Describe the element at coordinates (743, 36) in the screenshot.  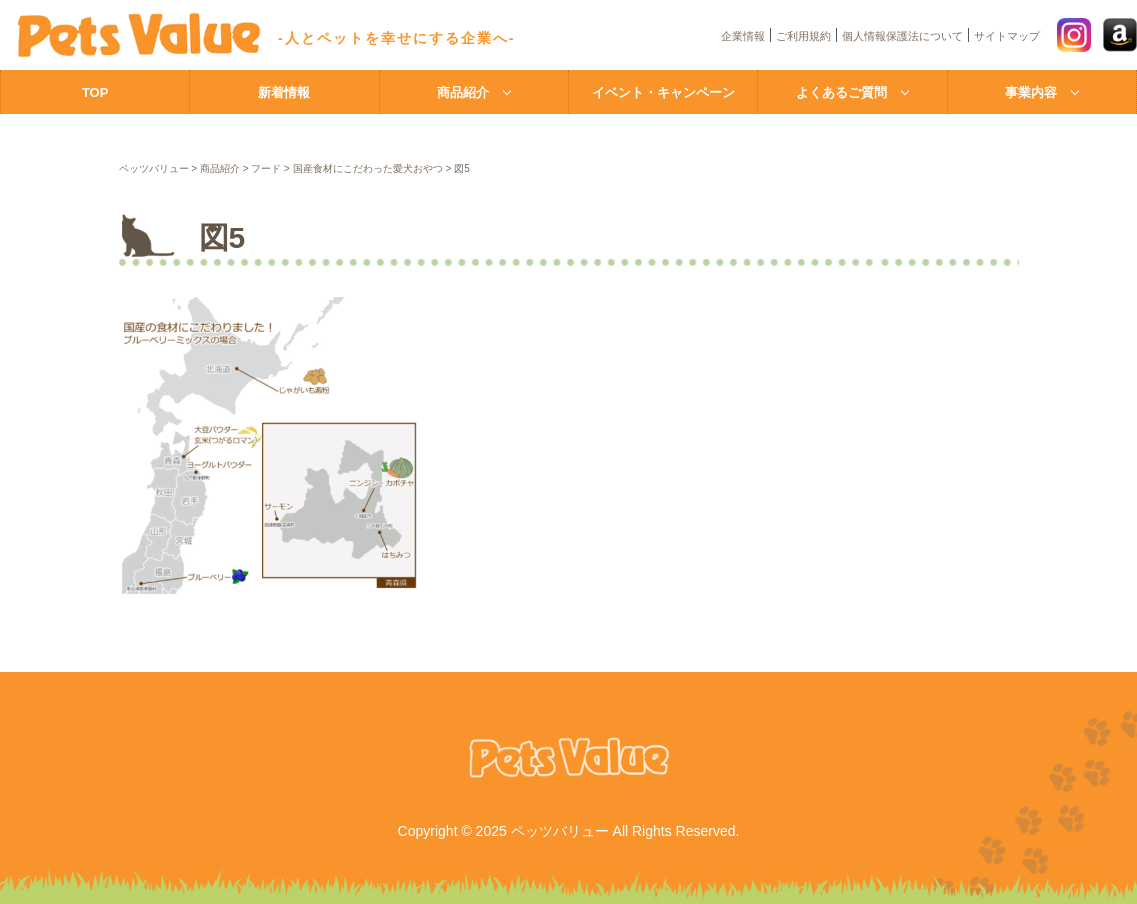
I see `企業情報` at that location.